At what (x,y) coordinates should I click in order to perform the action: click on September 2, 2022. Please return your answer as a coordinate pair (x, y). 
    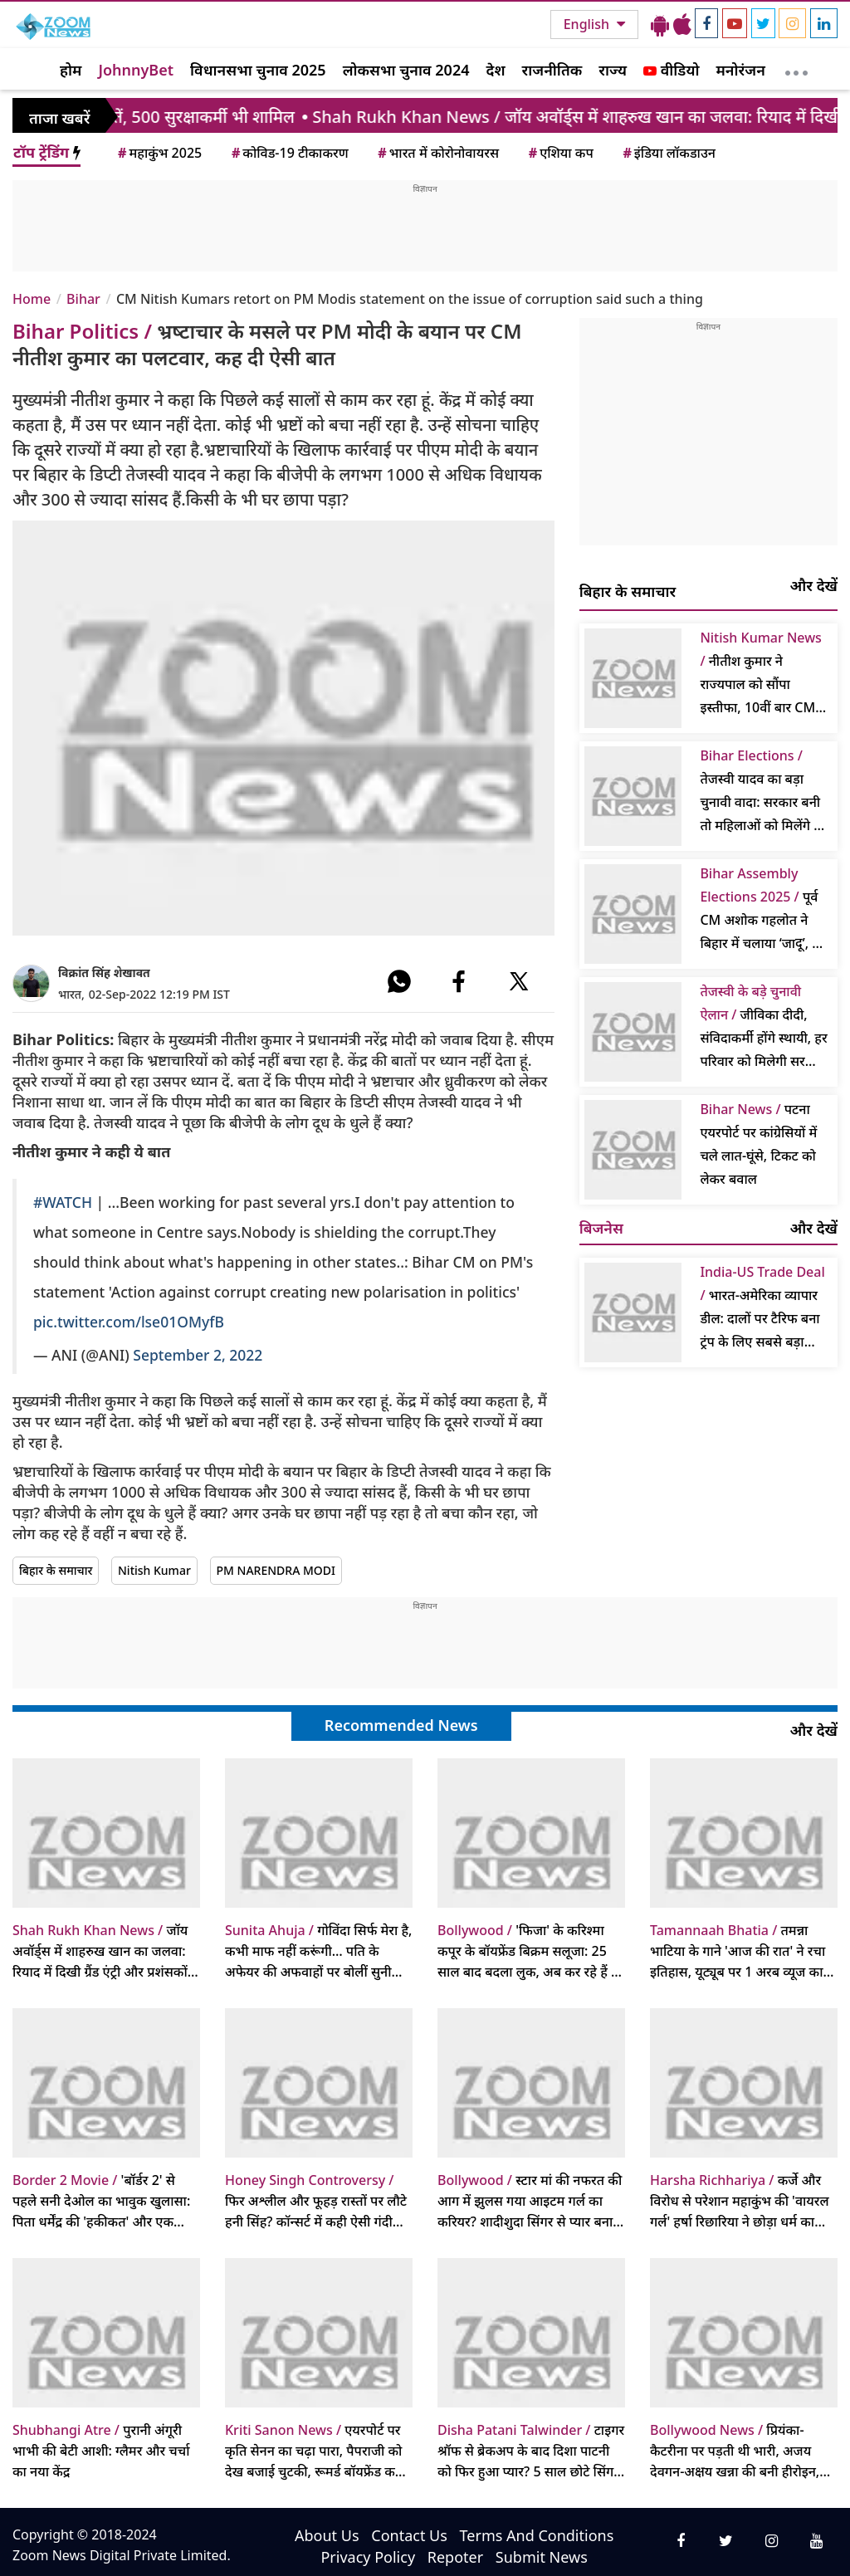
    Looking at the image, I should click on (197, 1355).